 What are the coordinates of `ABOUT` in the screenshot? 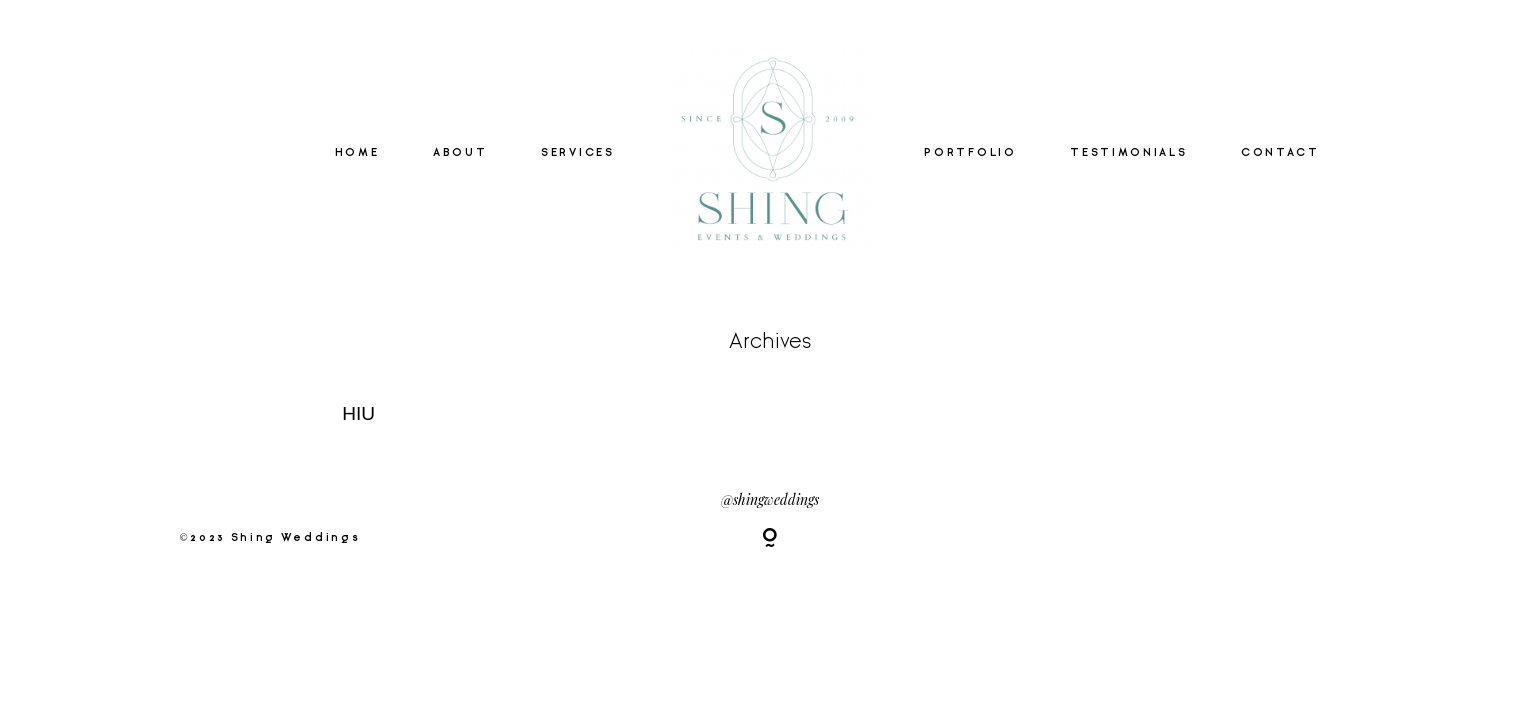 It's located at (460, 153).